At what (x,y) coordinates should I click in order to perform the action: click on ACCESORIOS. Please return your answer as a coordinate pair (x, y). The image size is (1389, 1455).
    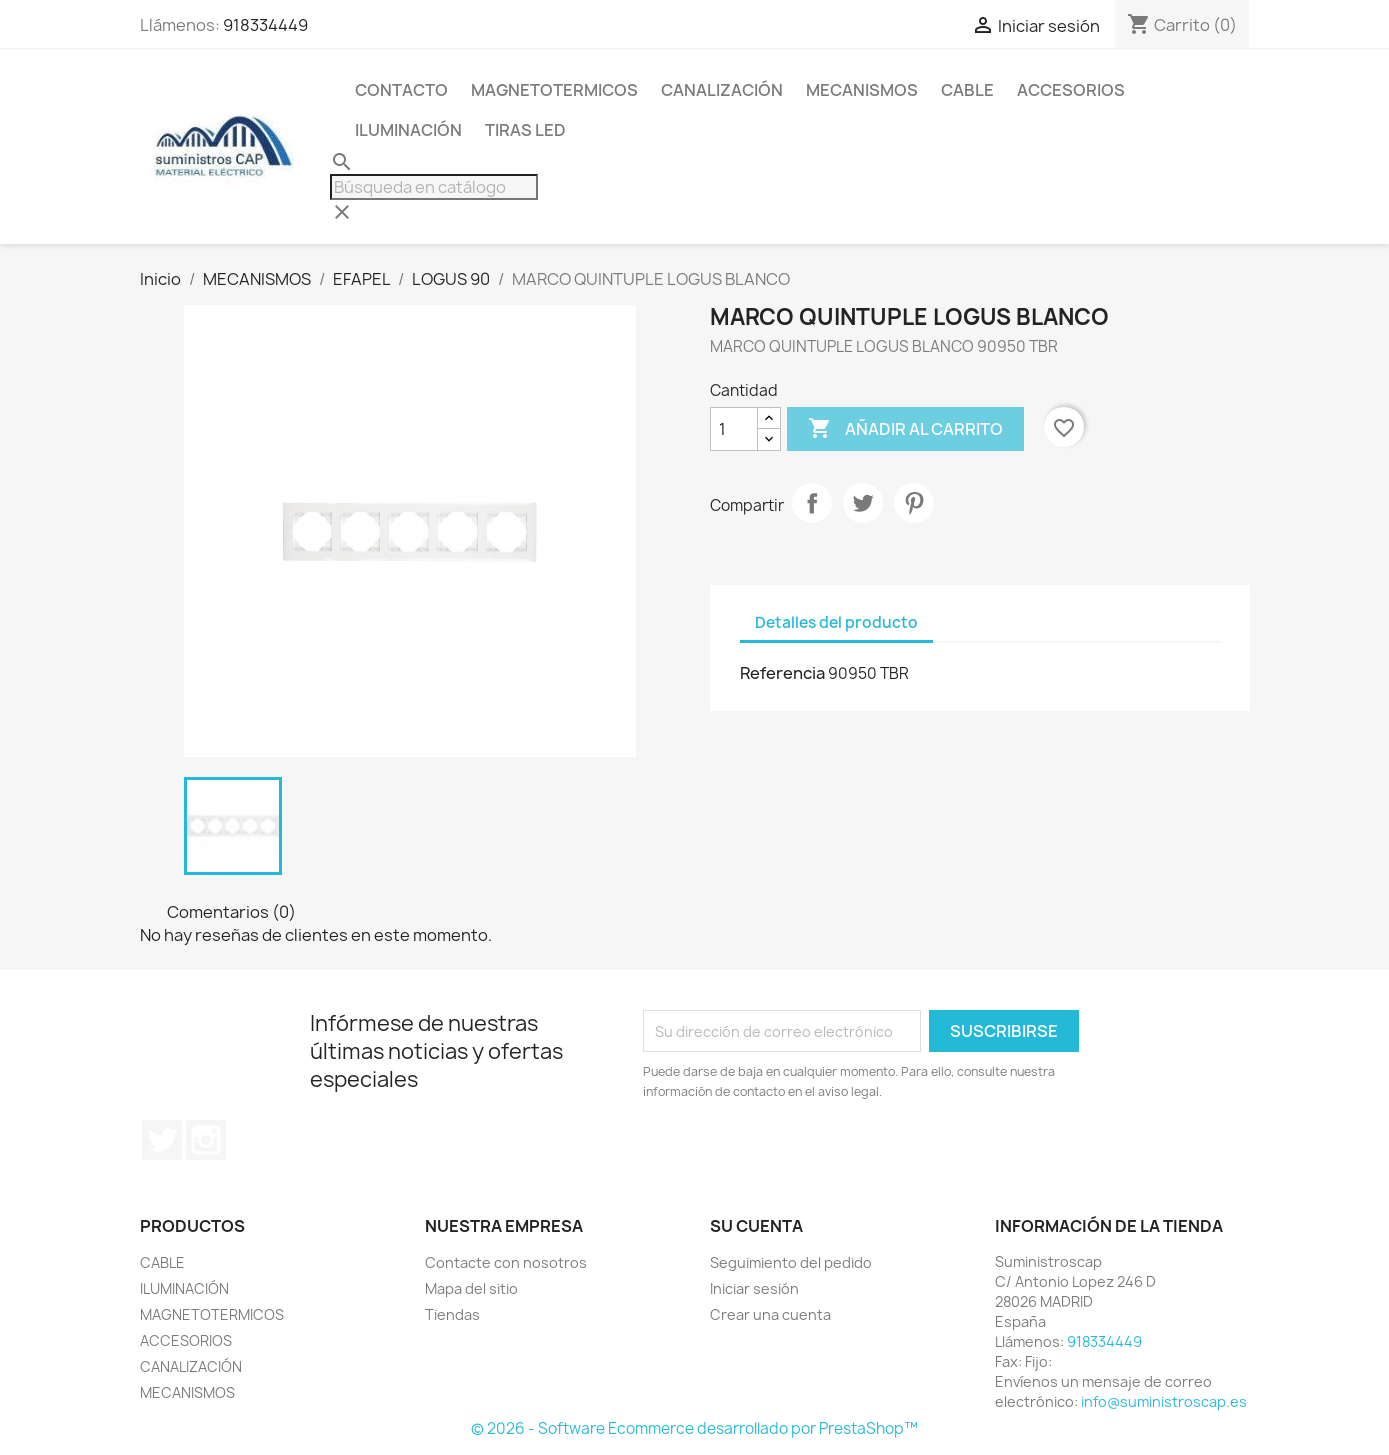
    Looking at the image, I should click on (1071, 90).